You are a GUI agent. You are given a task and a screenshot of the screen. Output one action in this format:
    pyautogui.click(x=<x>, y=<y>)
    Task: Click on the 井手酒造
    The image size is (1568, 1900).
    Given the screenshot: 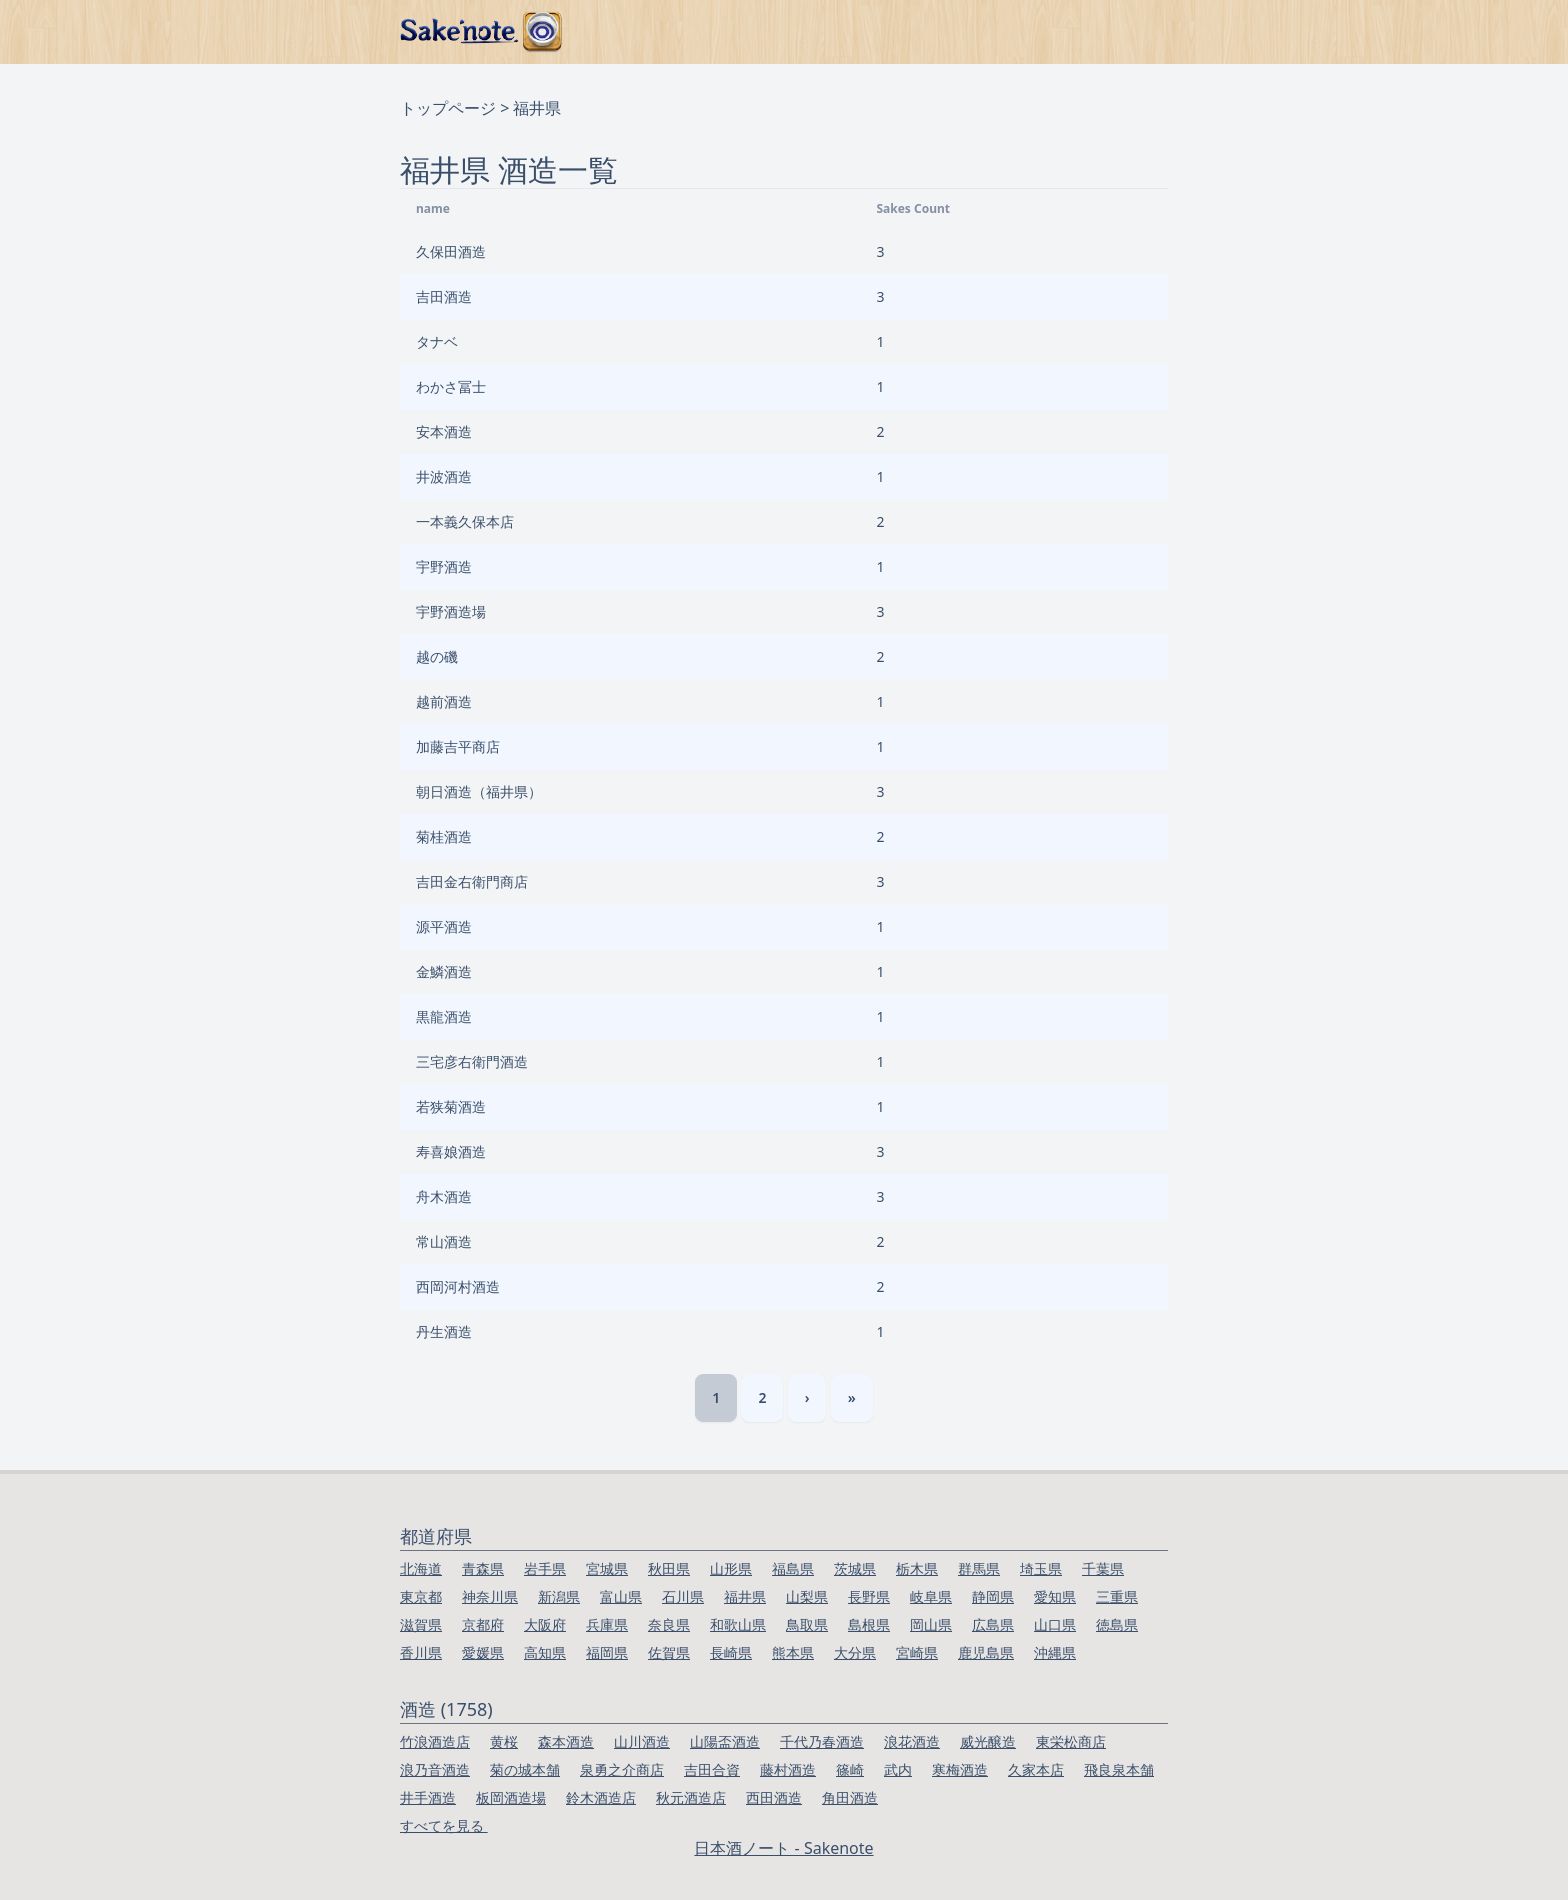 What is the action you would take?
    pyautogui.click(x=428, y=1797)
    